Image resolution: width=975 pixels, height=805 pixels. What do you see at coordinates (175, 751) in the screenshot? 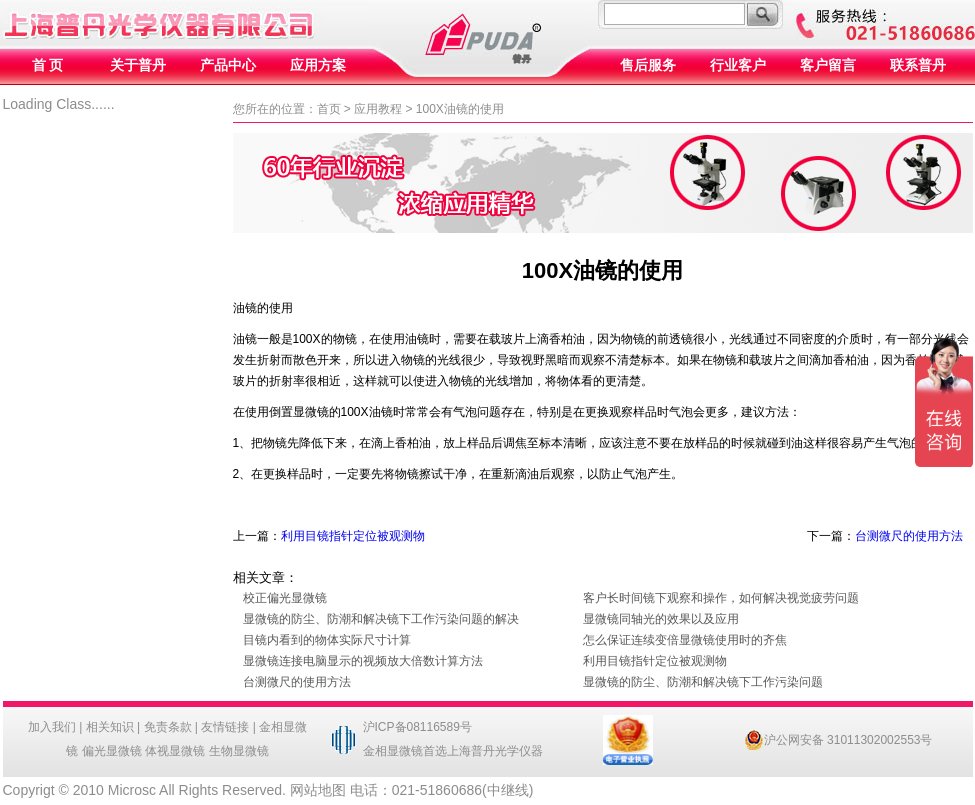
I see `体视显微镜` at bounding box center [175, 751].